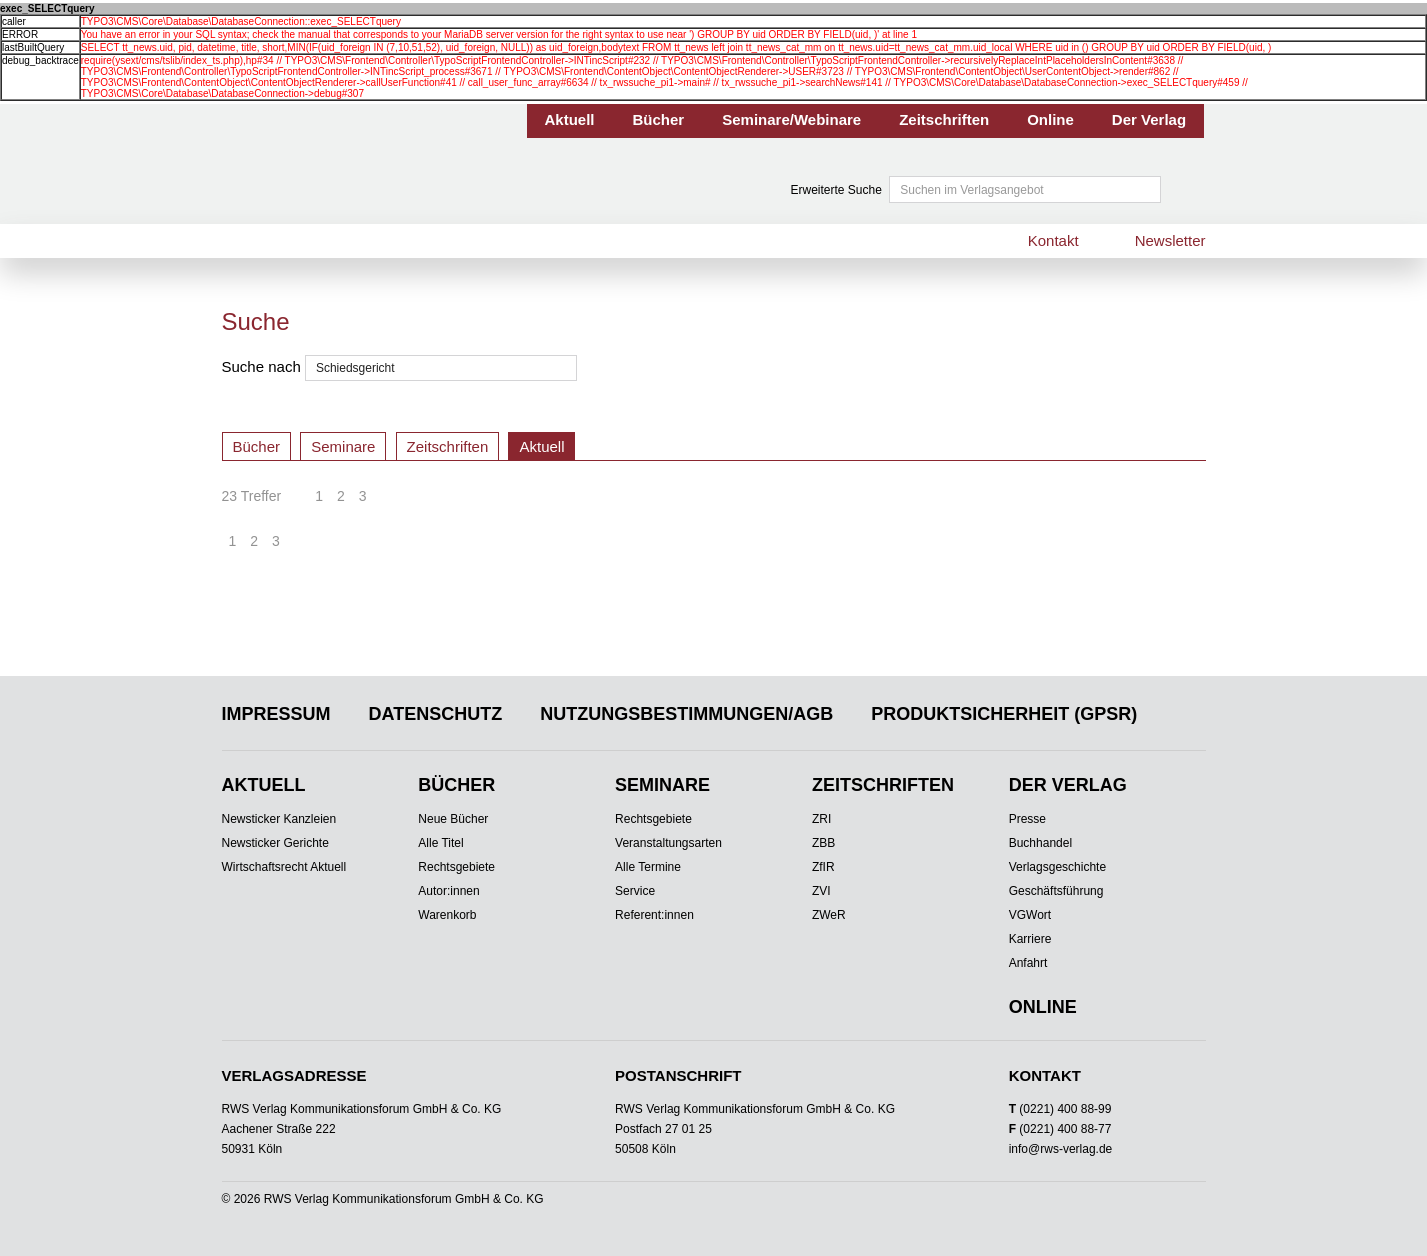  Describe the element at coordinates (1040, 843) in the screenshot. I see `Buchhandel` at that location.